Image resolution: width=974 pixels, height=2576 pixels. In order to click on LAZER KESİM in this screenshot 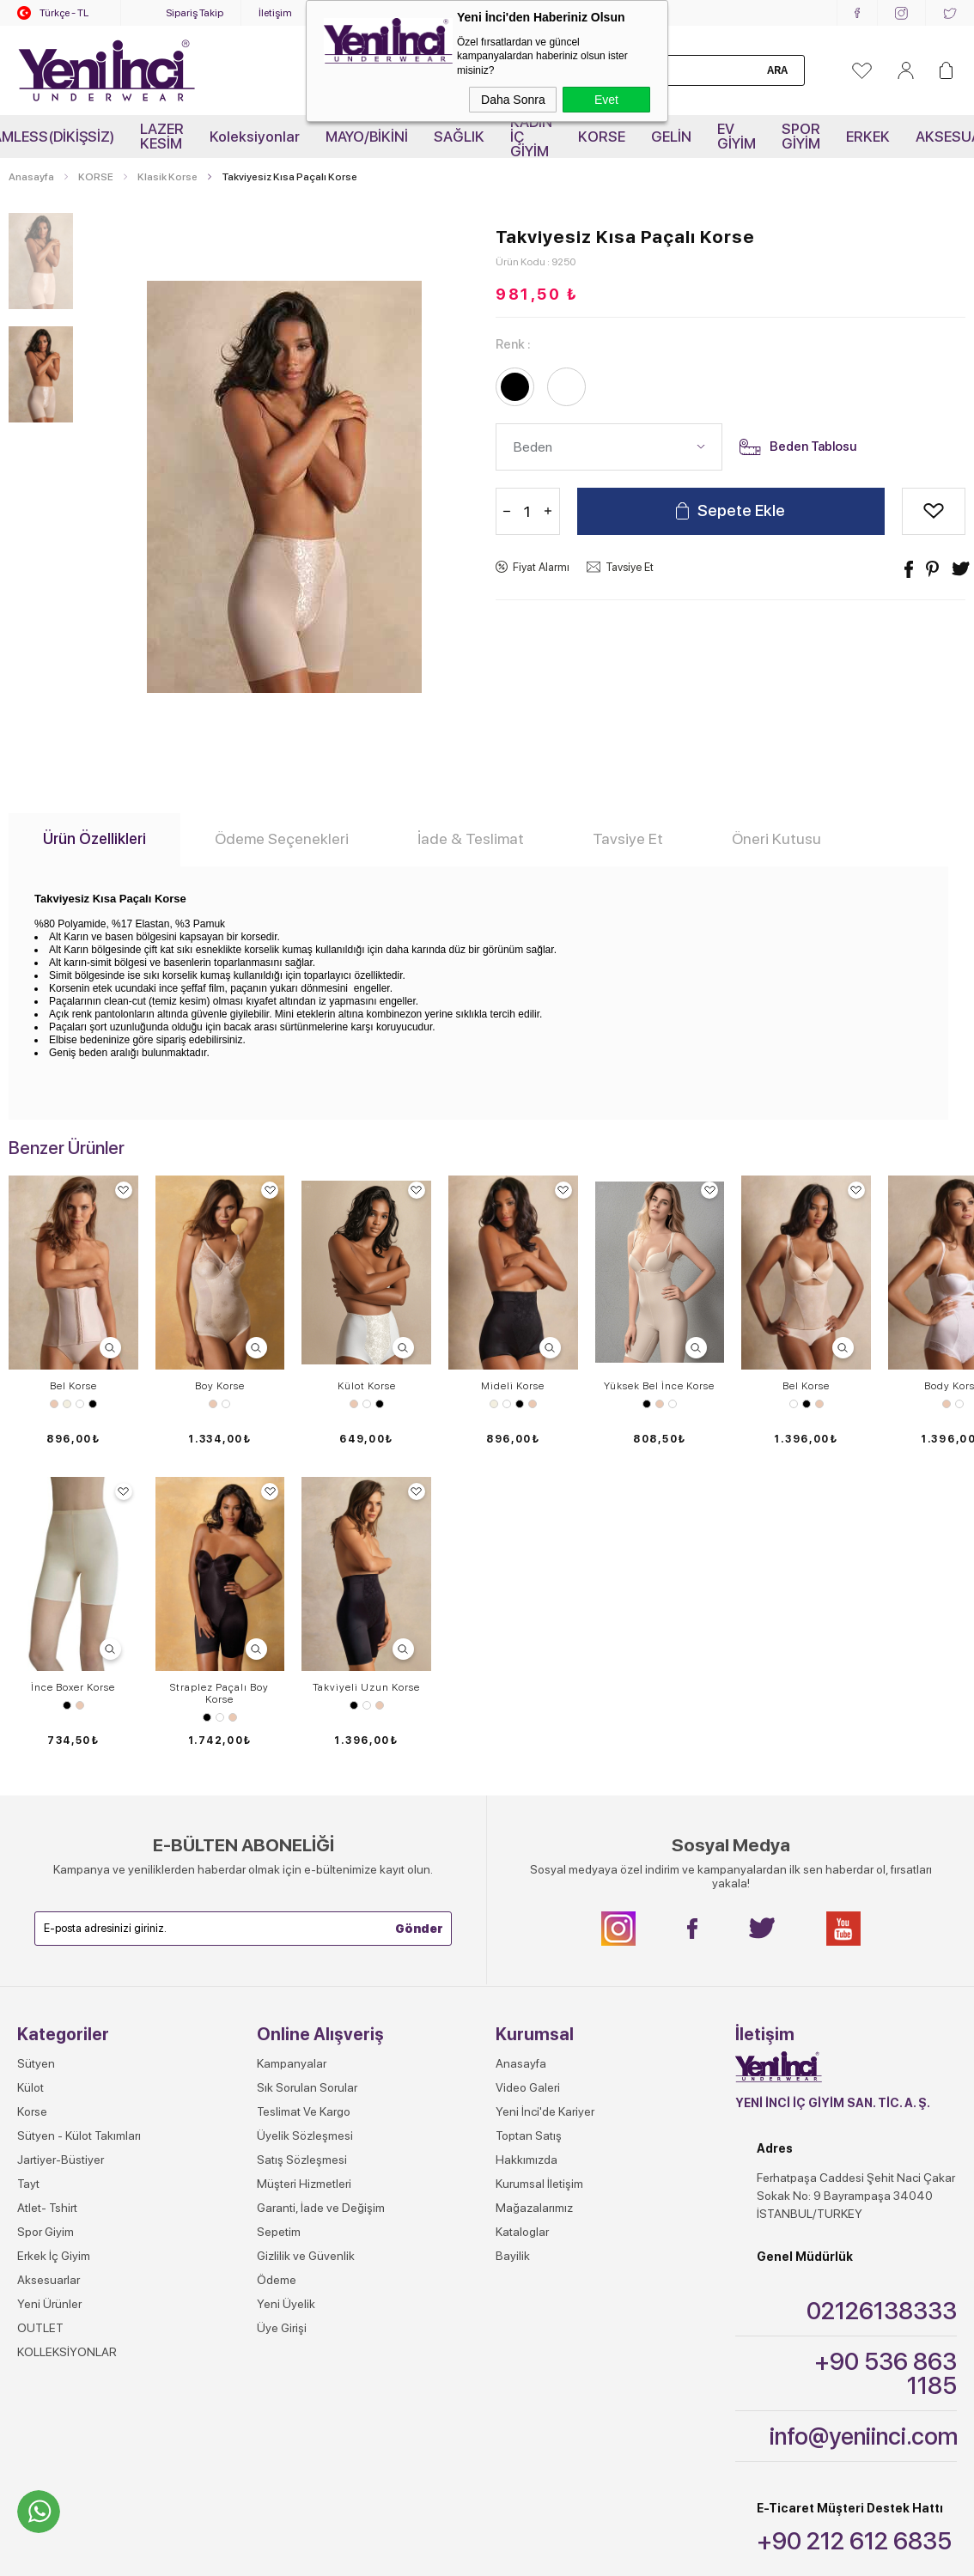, I will do `click(162, 136)`.